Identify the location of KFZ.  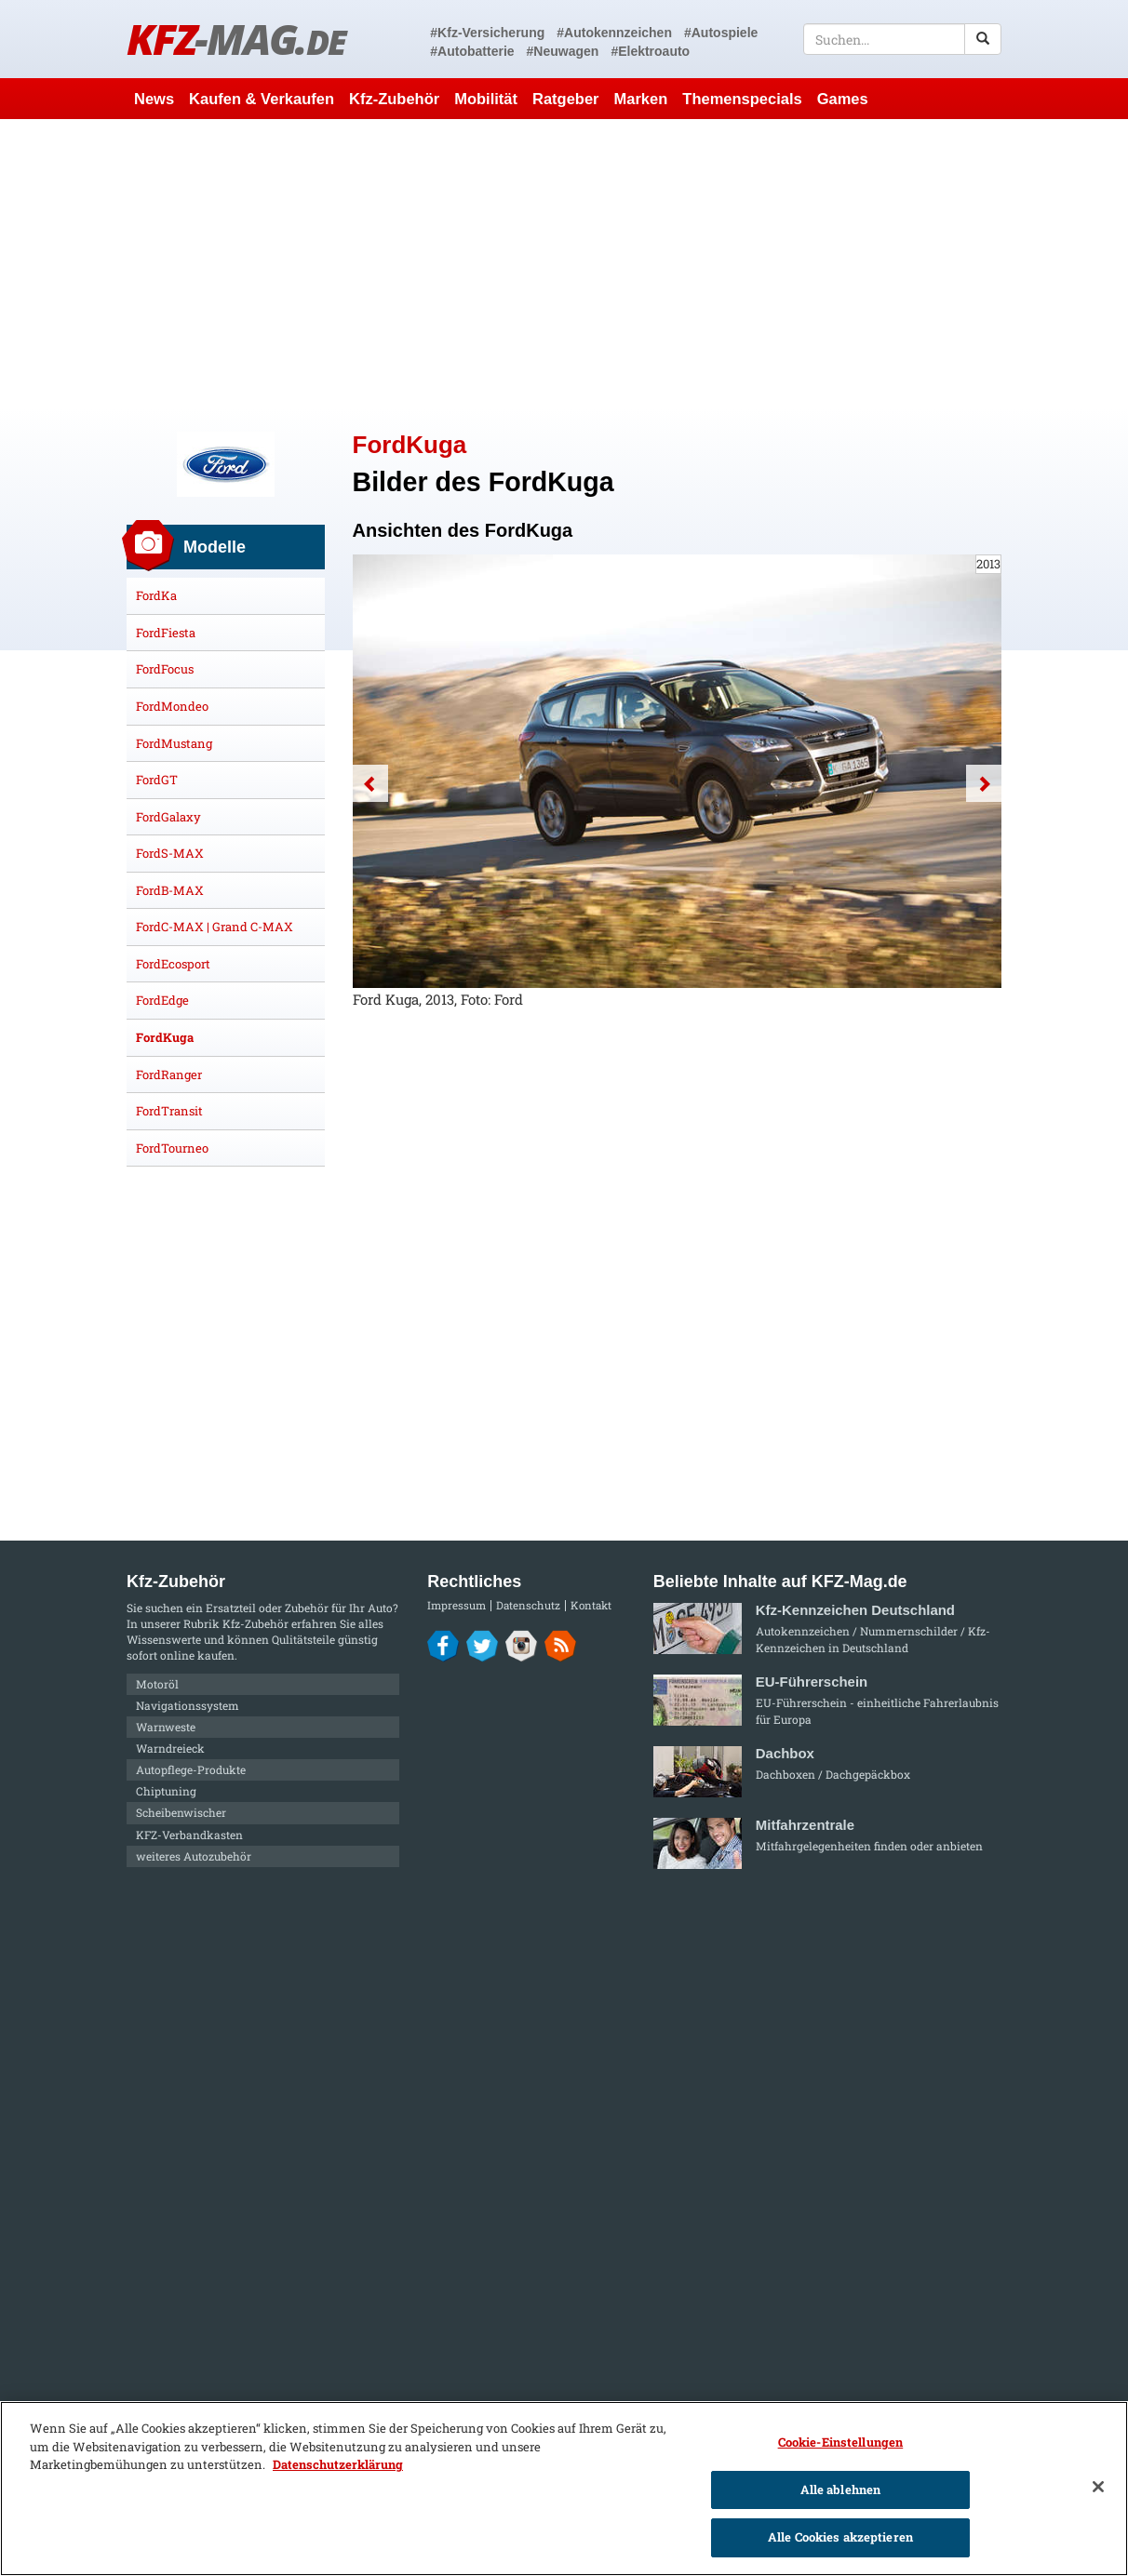
(236, 38).